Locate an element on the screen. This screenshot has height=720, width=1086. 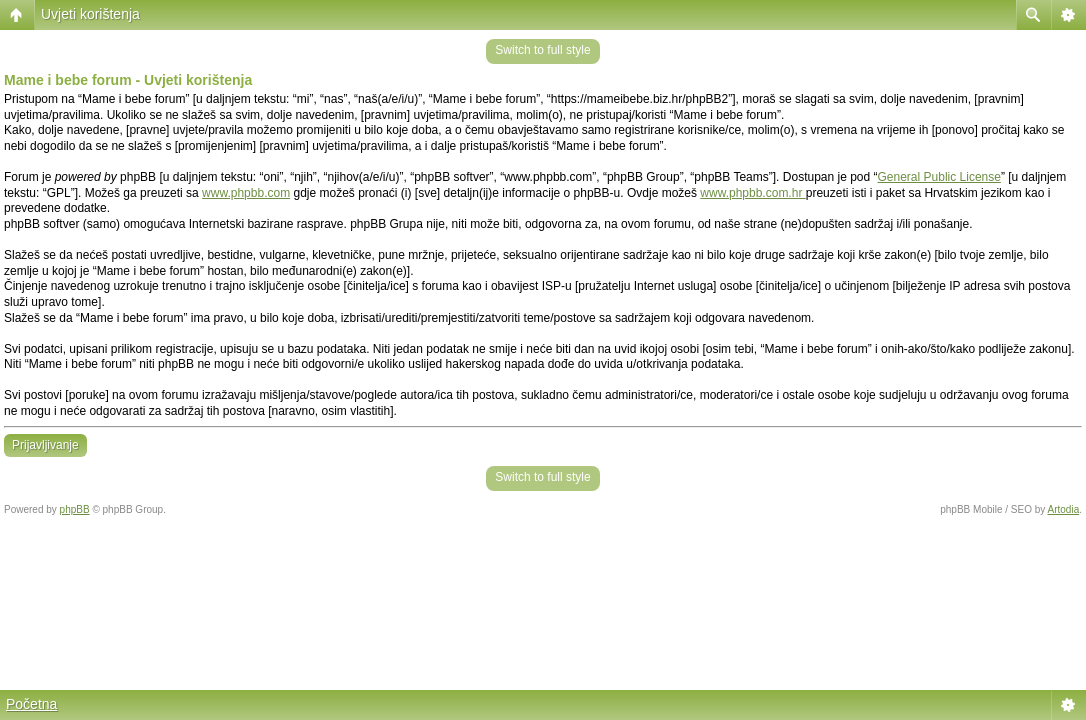
Artodia is located at coordinates (1064, 509).